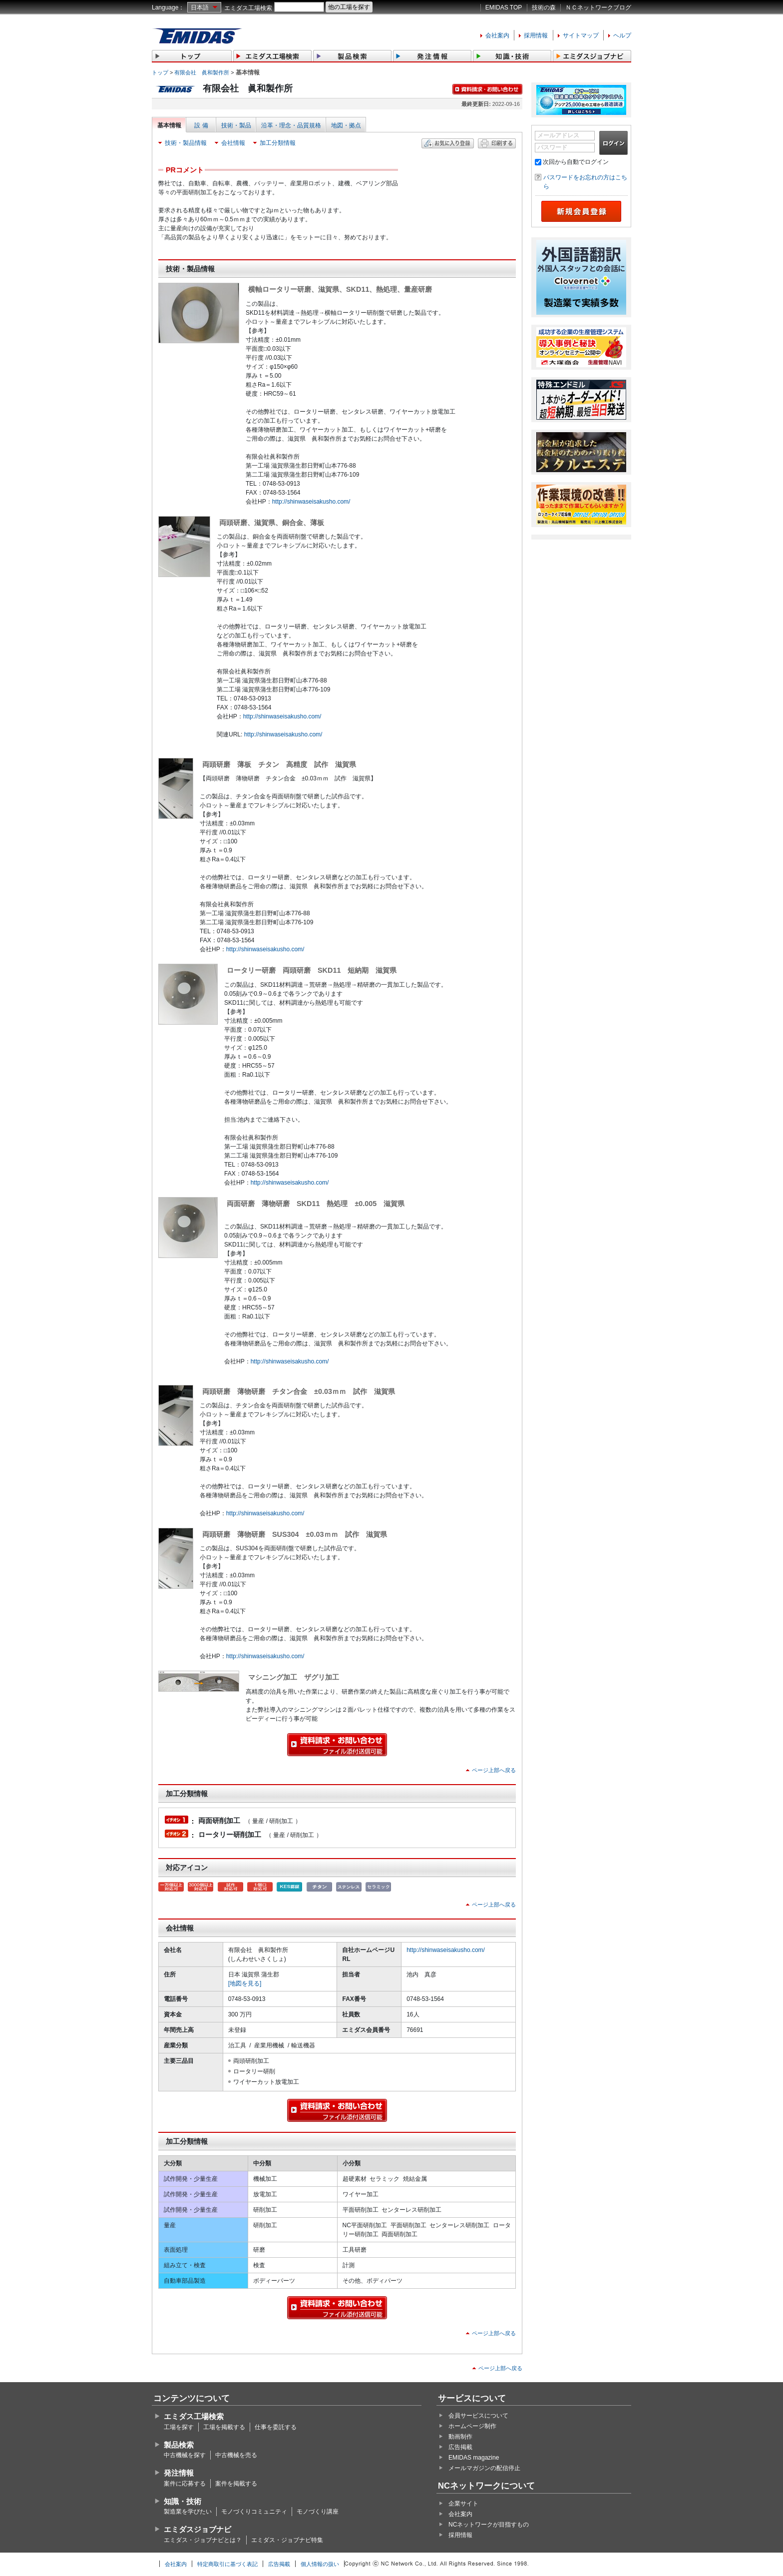 This screenshot has width=783, height=2576. Describe the element at coordinates (488, 2524) in the screenshot. I see `NCネットワークが目指すもの` at that location.